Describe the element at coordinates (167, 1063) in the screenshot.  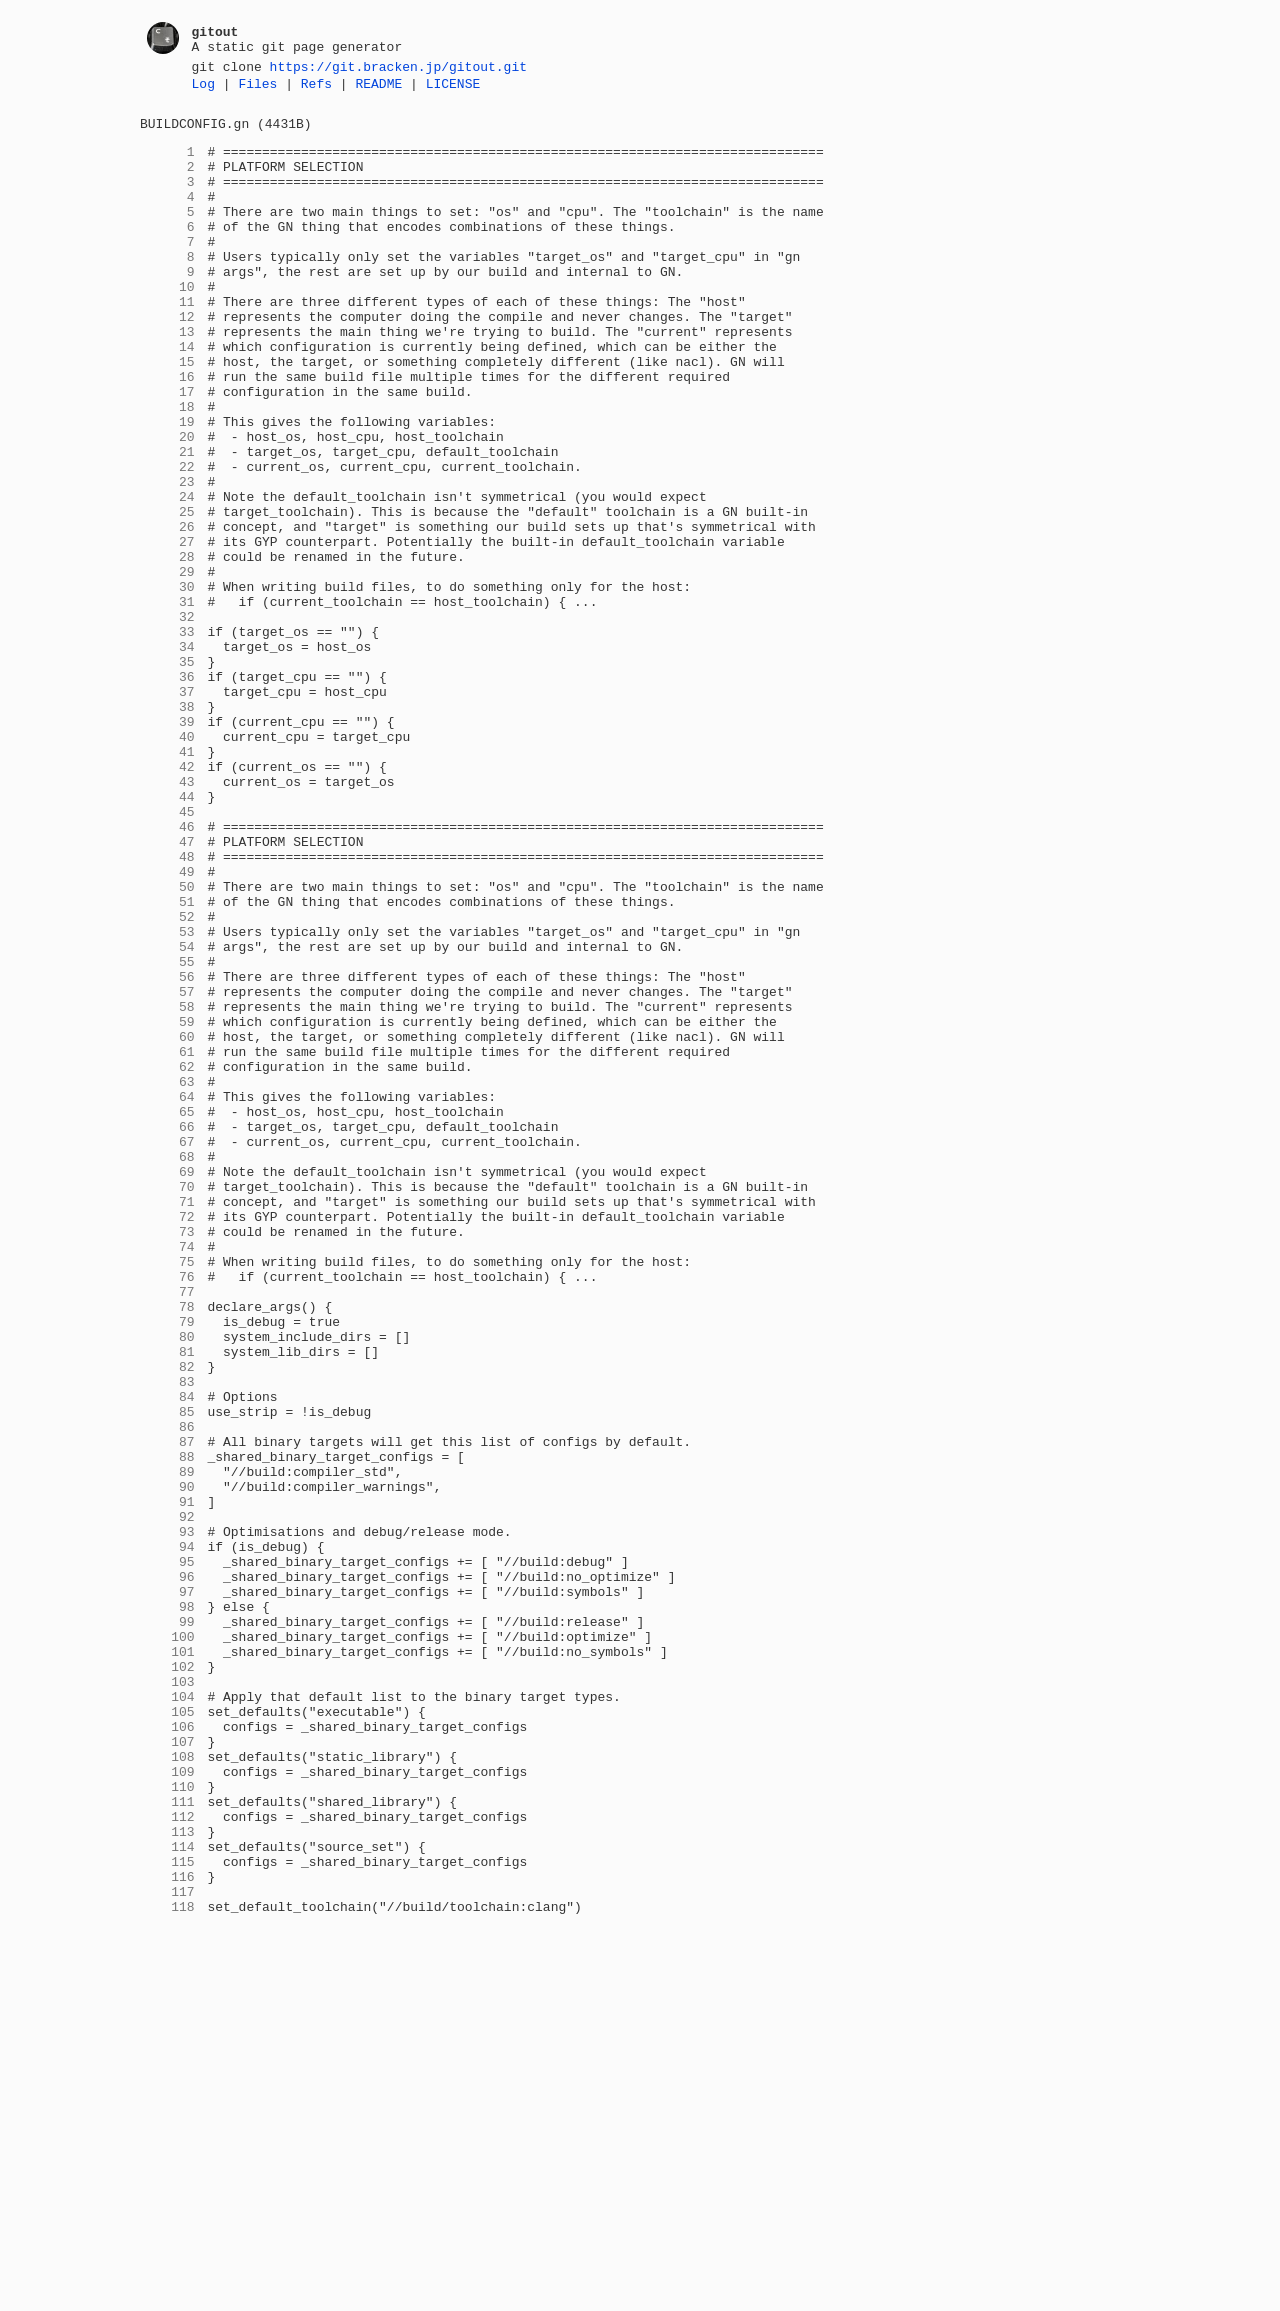
I see `51` at that location.